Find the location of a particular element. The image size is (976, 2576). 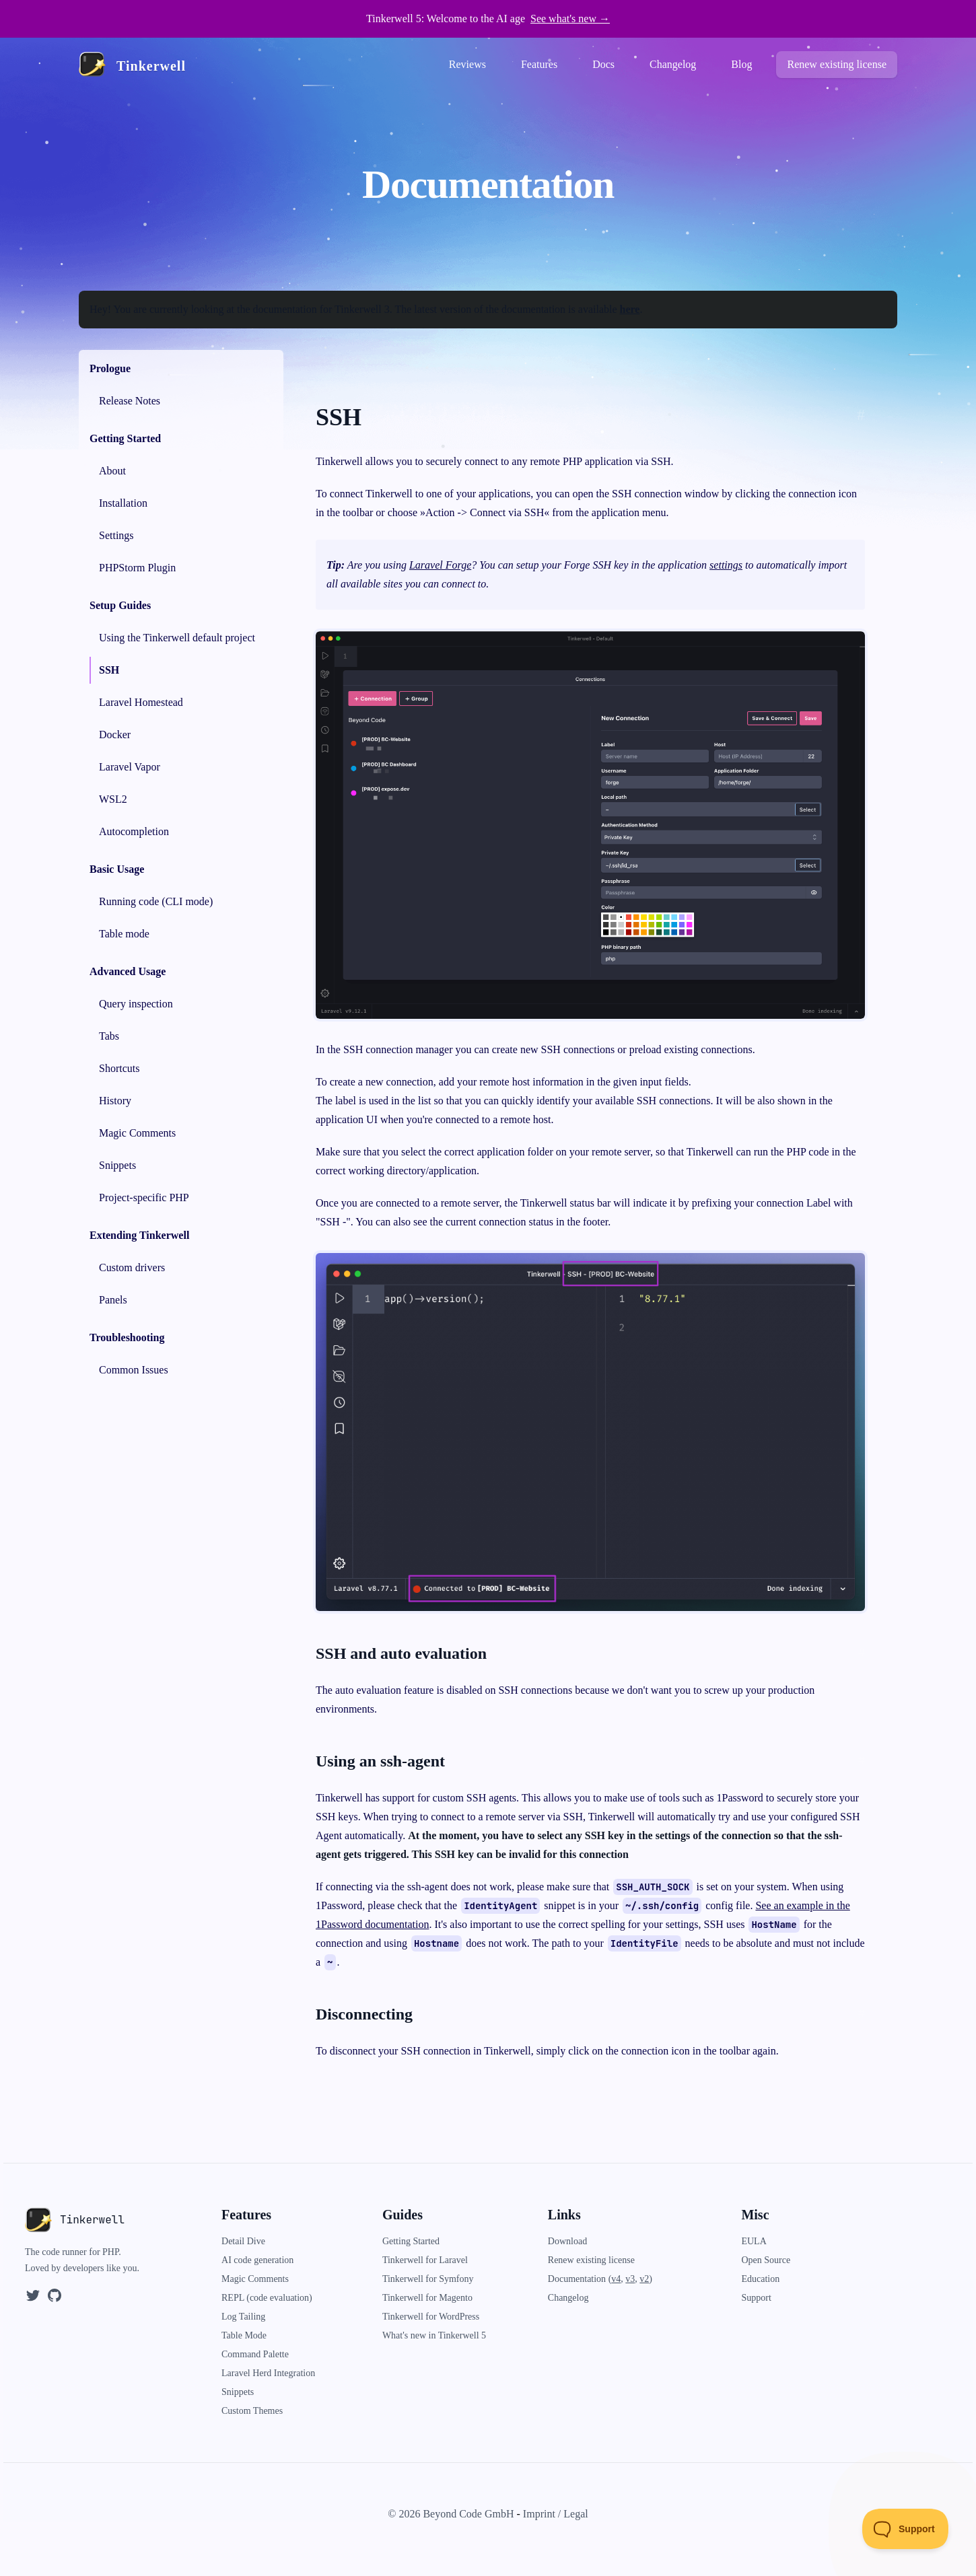

Laravel Vapor is located at coordinates (129, 767).